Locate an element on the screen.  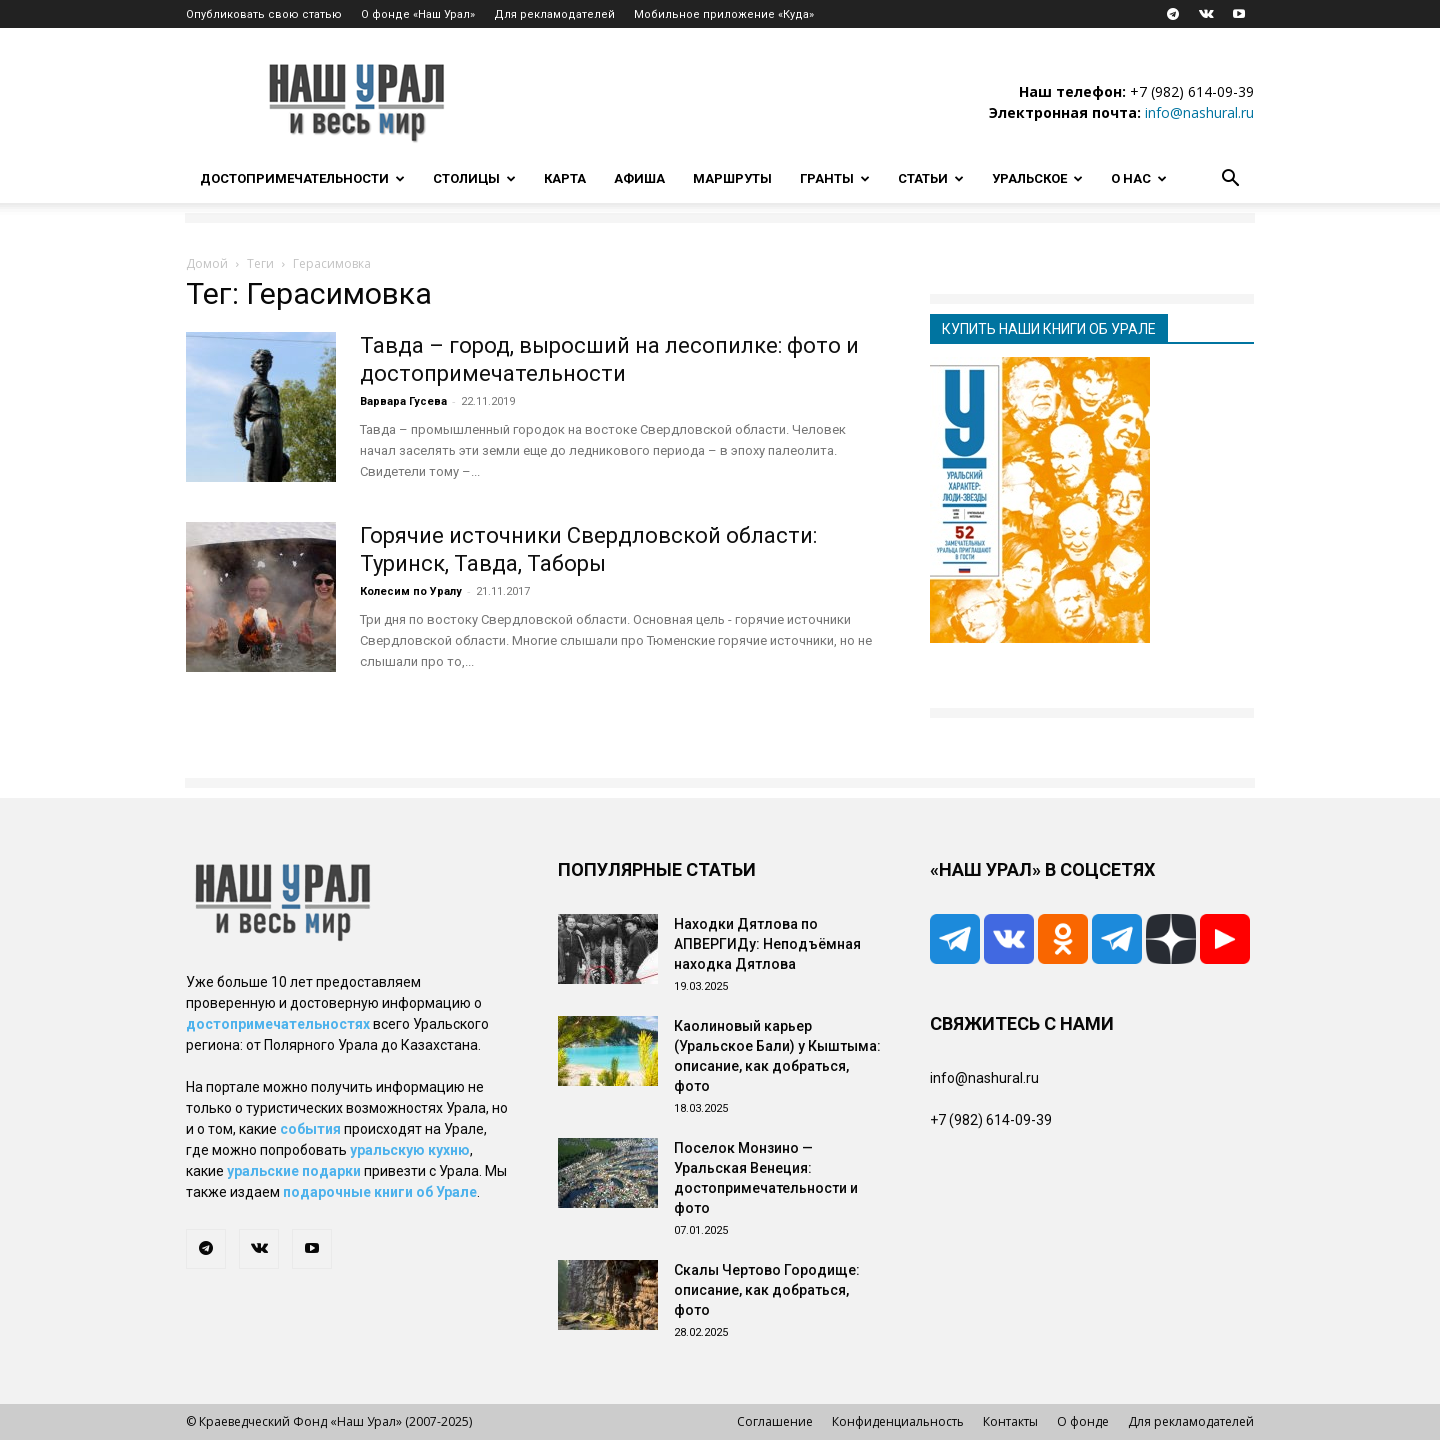
Карта is located at coordinates (565, 178).